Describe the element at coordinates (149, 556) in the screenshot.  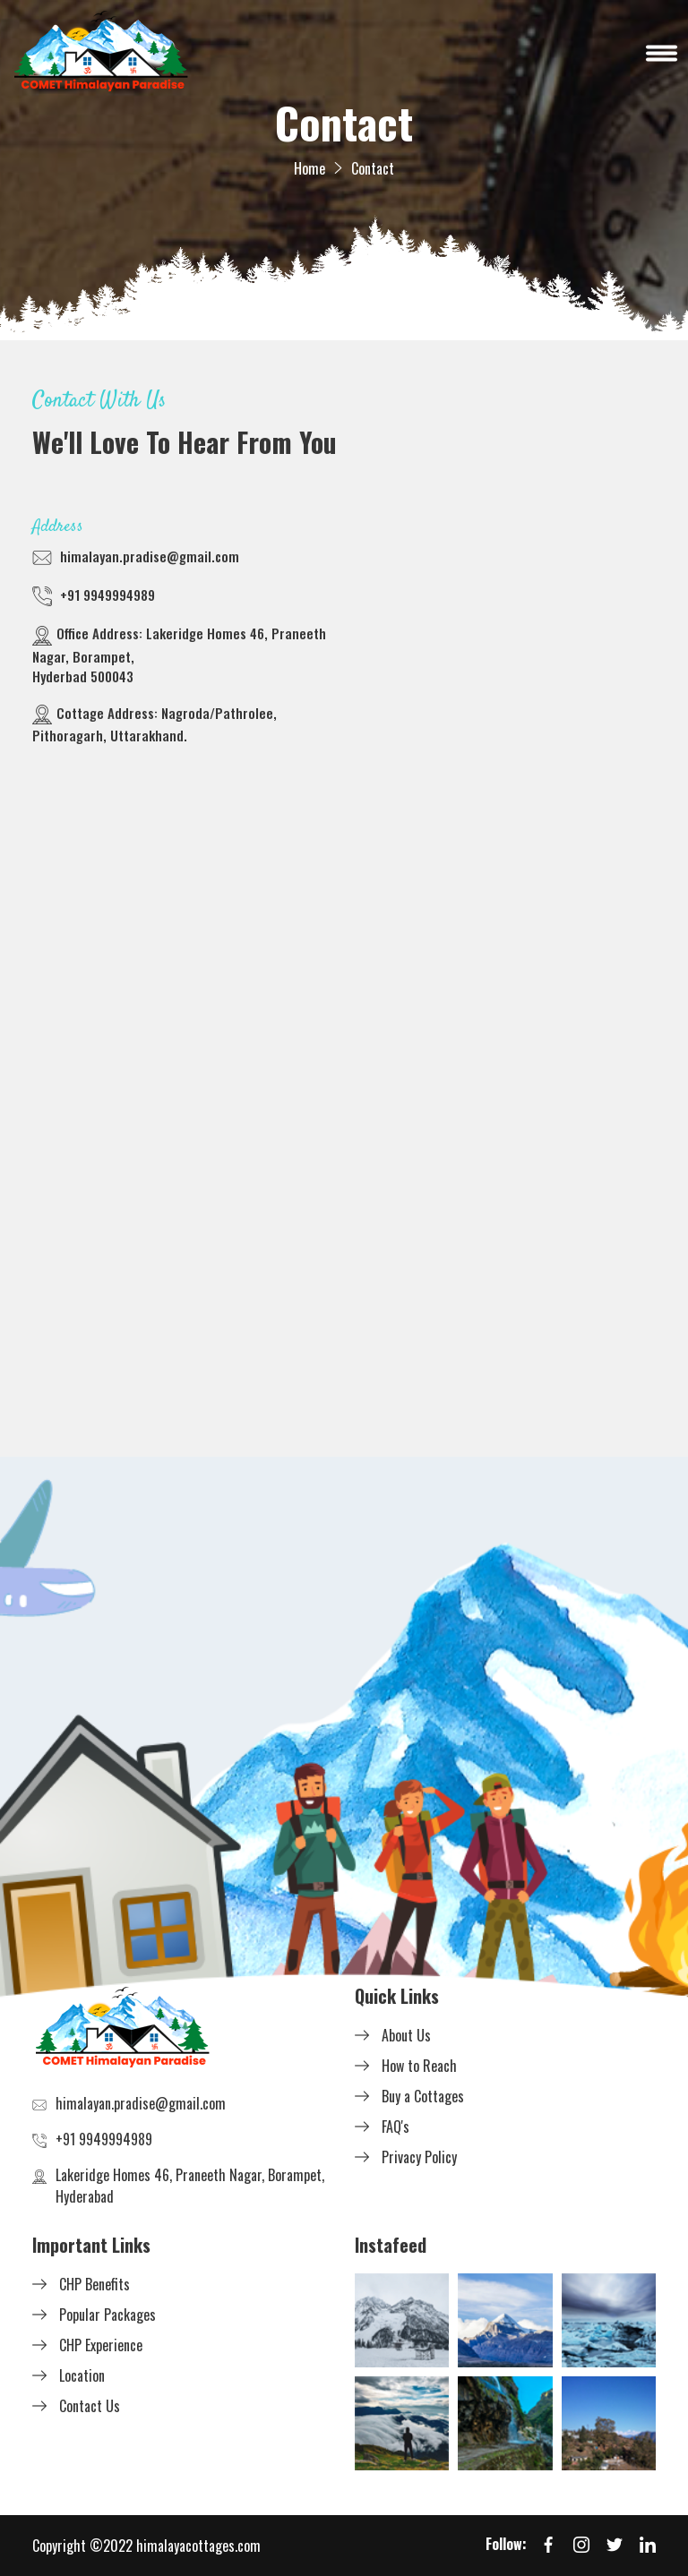
I see `himalayan.pradise@gmail.com` at that location.